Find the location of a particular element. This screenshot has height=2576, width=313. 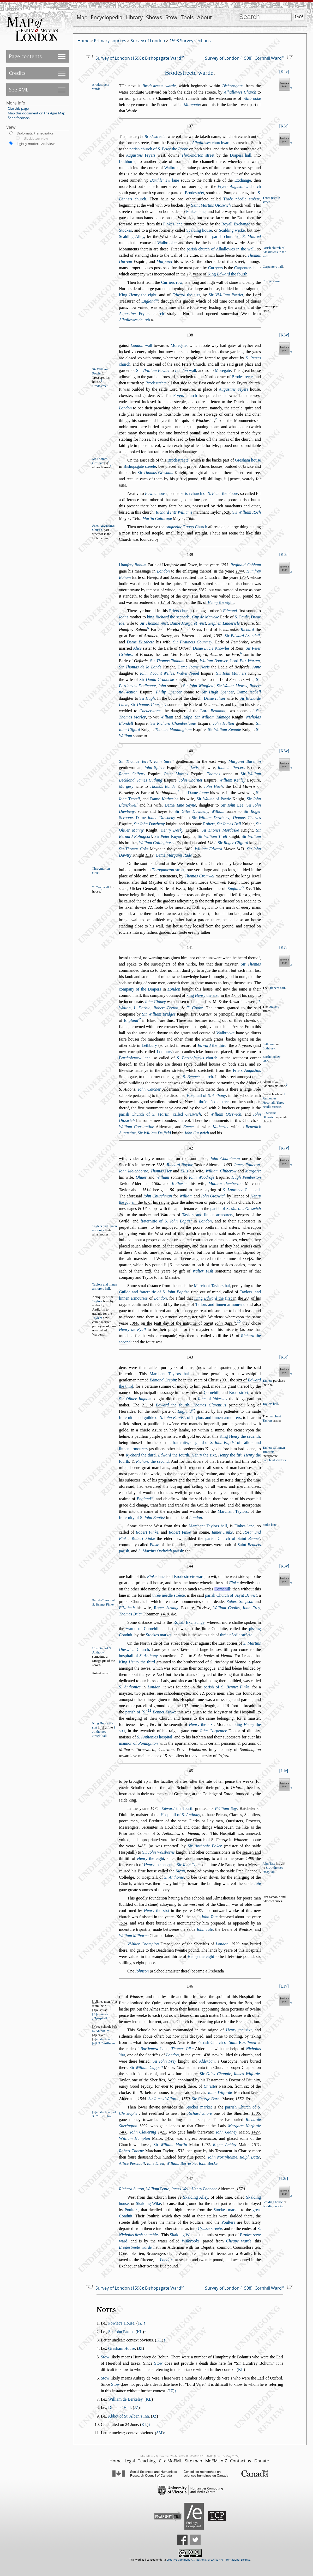

the fourth is located at coordinates (172, 1405).